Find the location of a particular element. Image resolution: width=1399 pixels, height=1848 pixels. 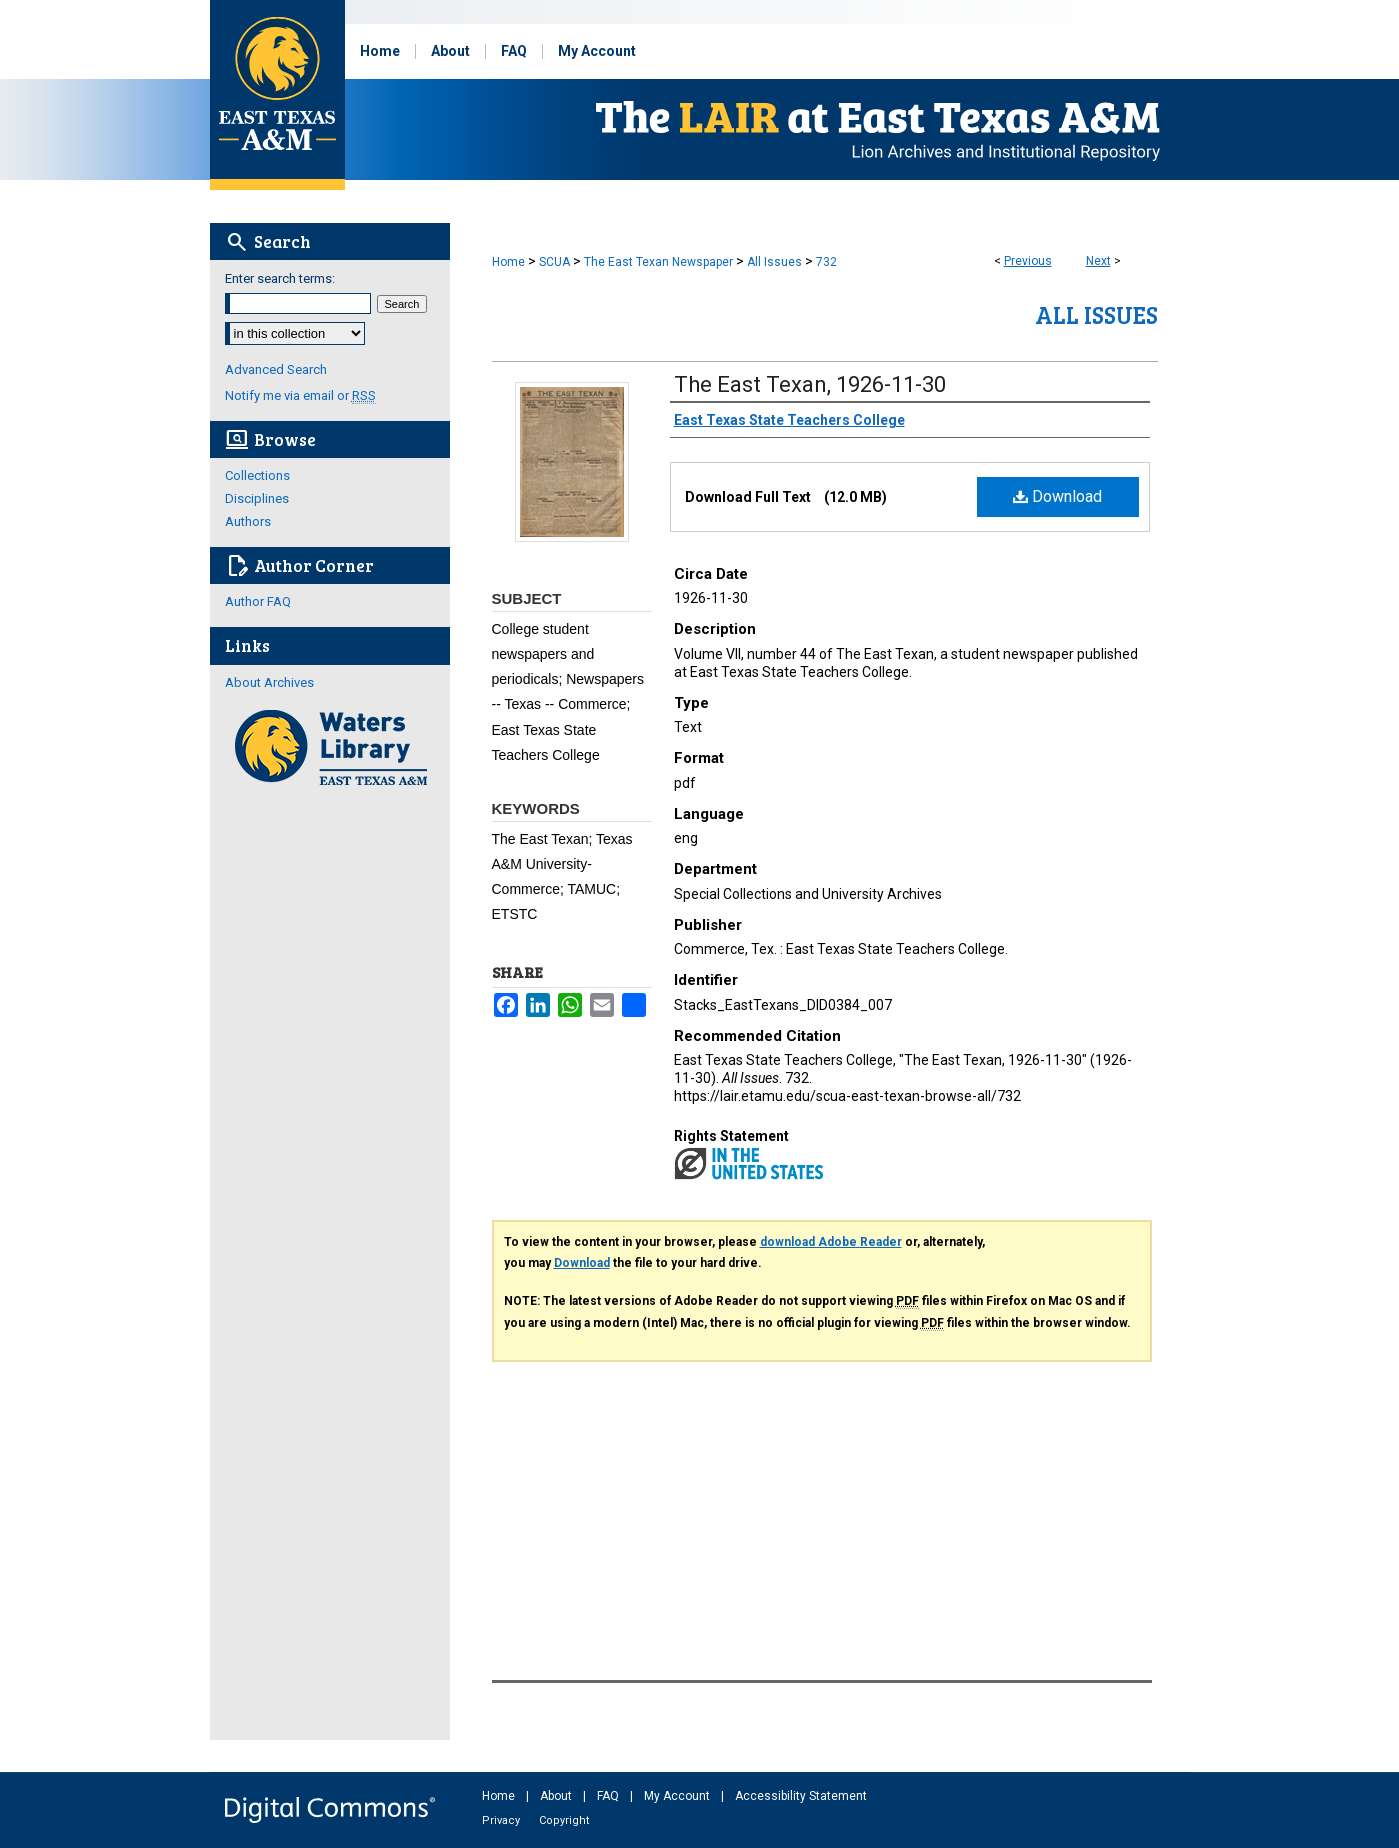

The East Texan Newspaper is located at coordinates (658, 262).